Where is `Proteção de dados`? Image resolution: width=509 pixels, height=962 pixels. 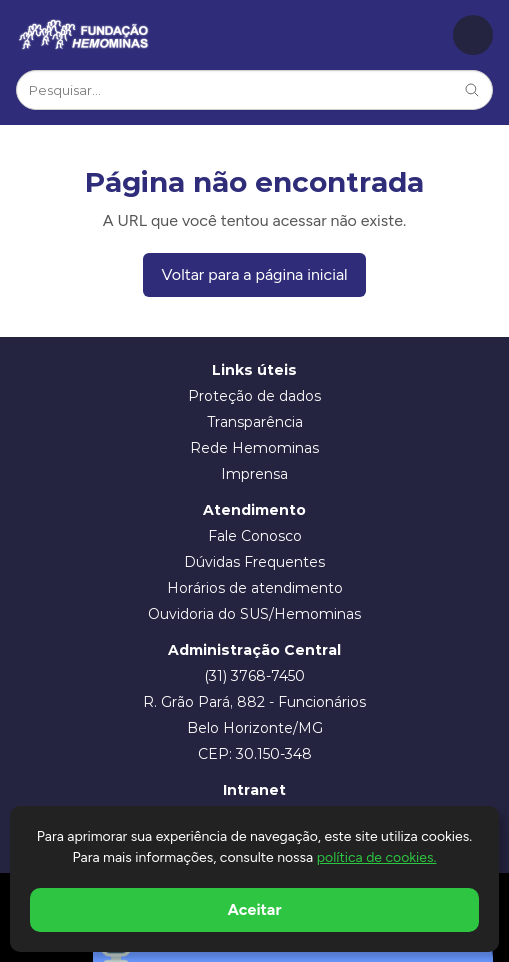 Proteção de dados is located at coordinates (254, 396).